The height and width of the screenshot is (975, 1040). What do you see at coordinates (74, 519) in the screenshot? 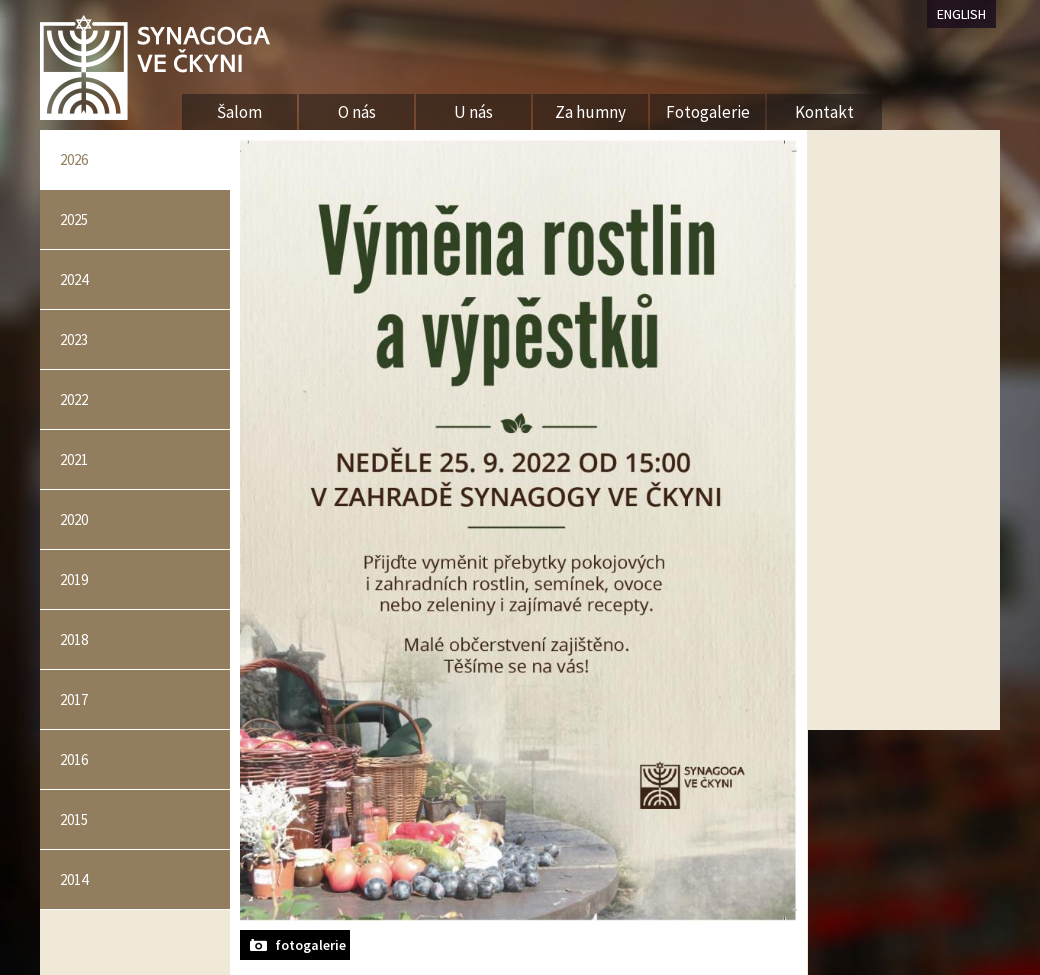
I see `2020` at bounding box center [74, 519].